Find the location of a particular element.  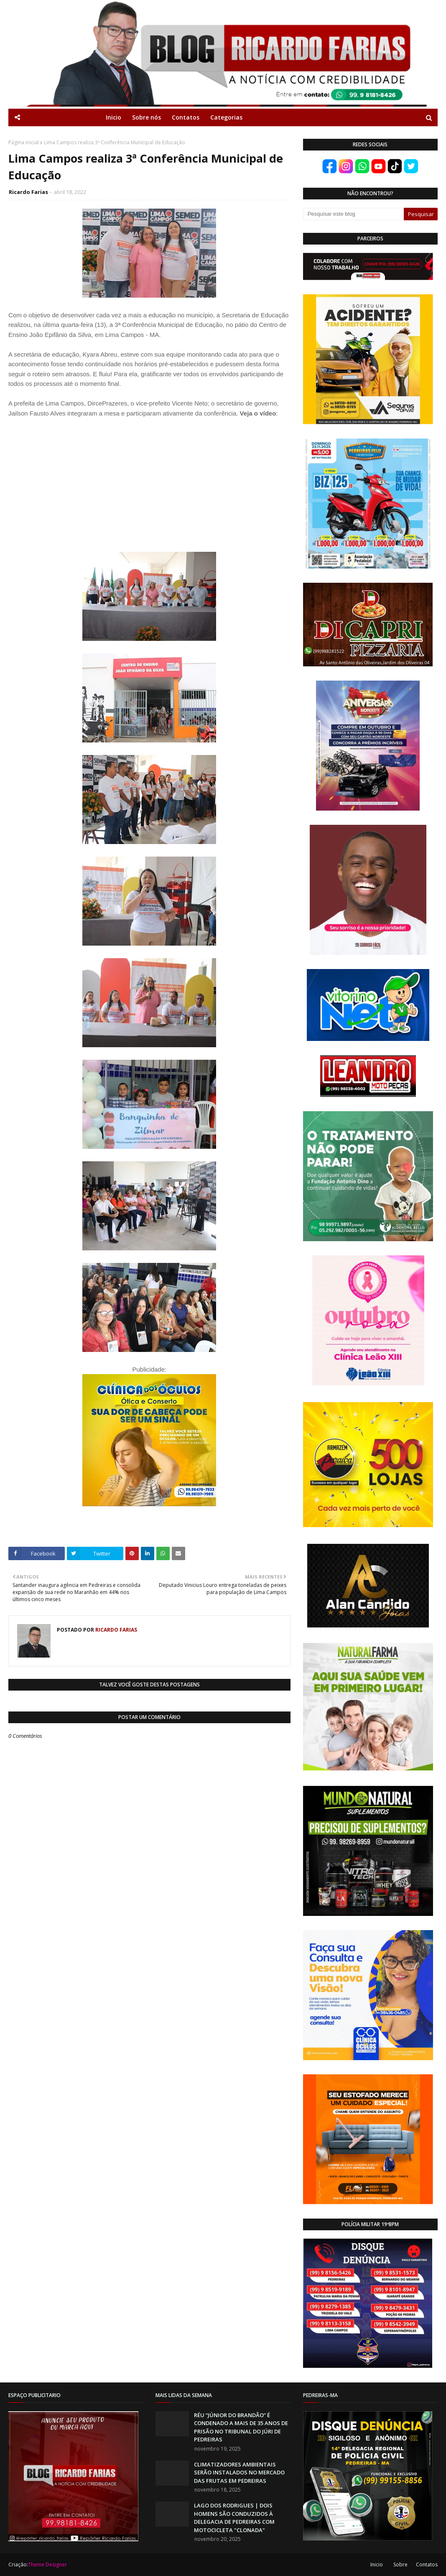

Categorias [menuitem] is located at coordinates (226, 117).